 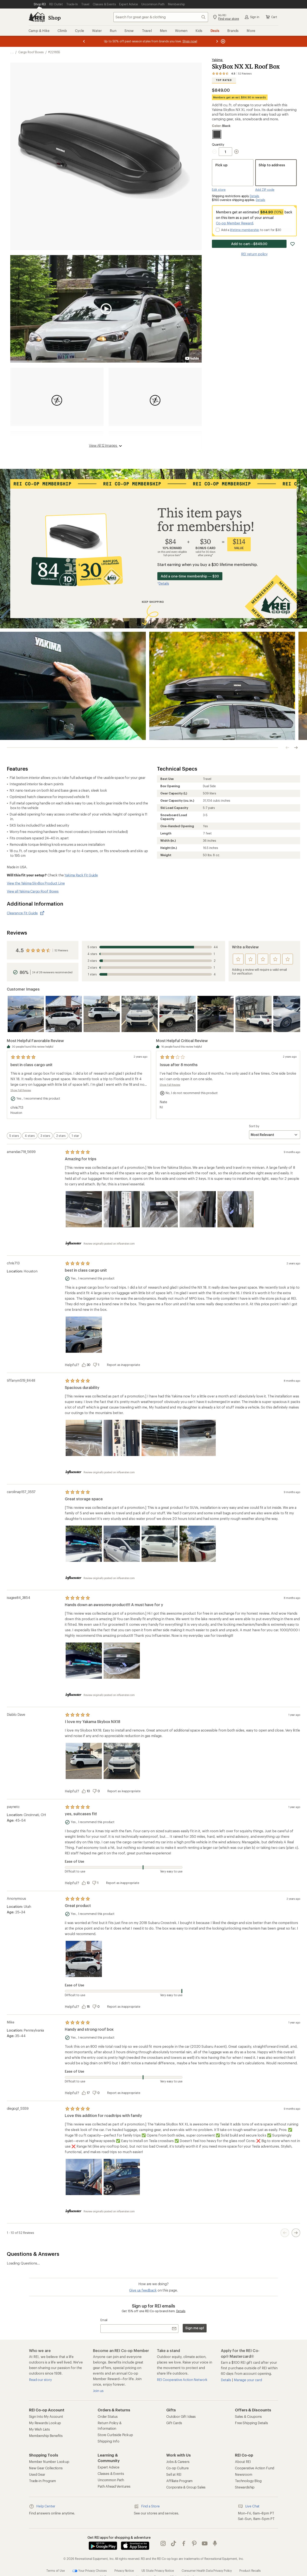 What do you see at coordinates (254, 196) in the screenshot?
I see `Details` at bounding box center [254, 196].